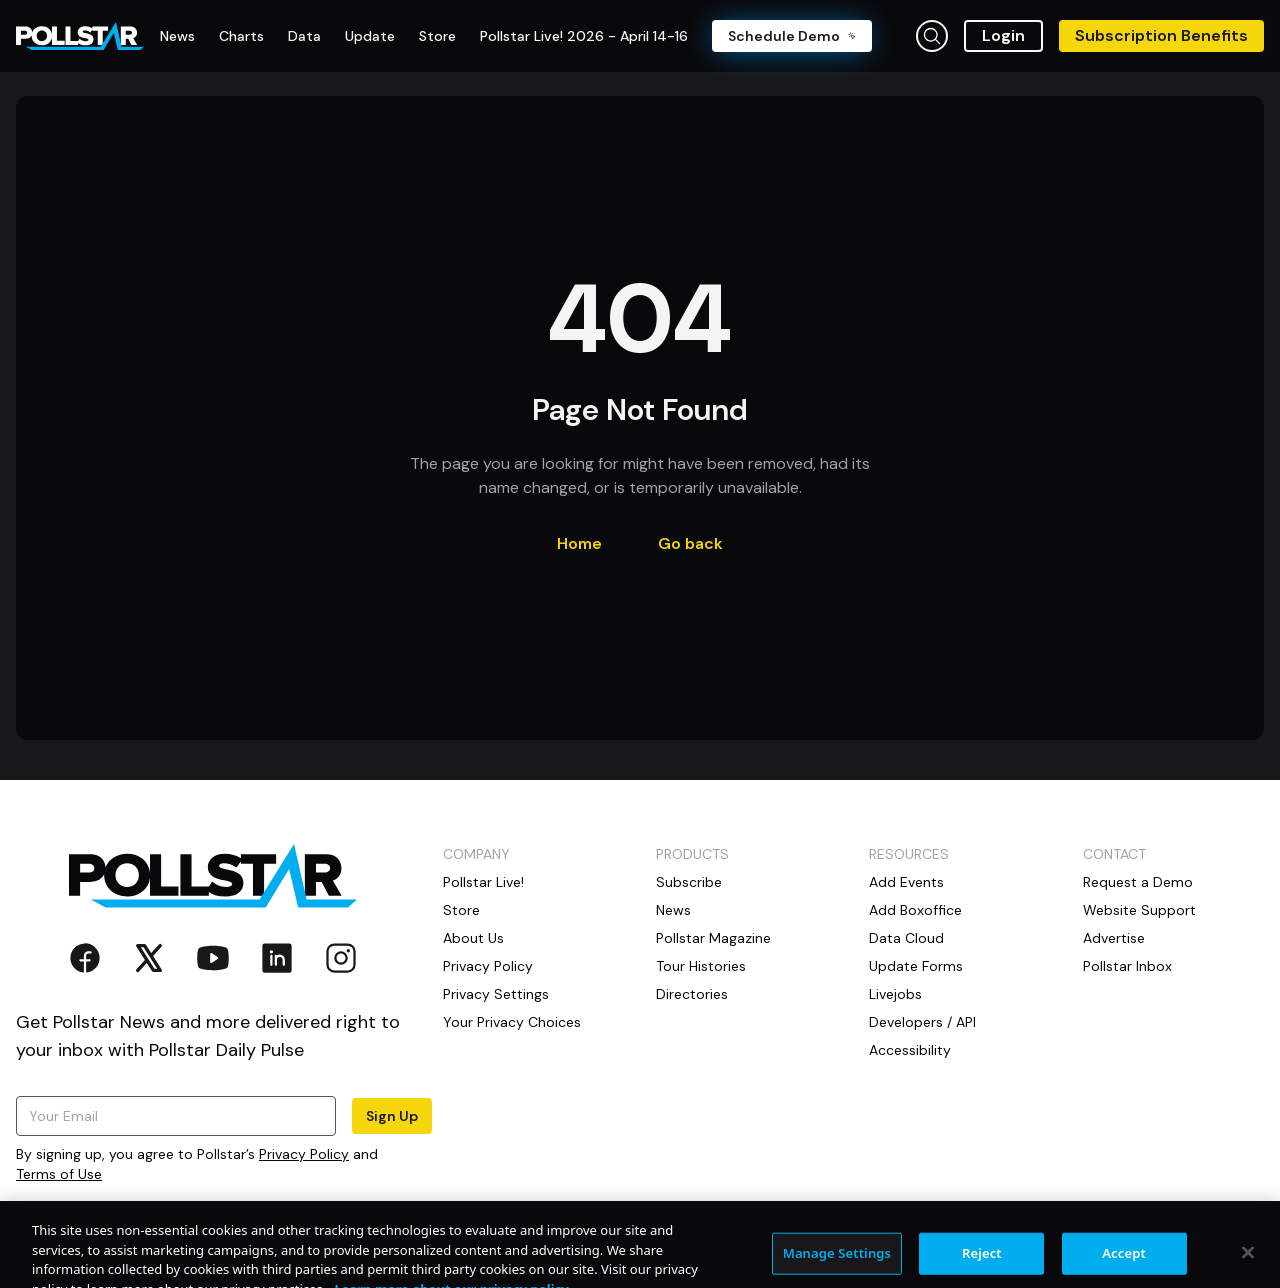 This screenshot has height=1288, width=1280. I want to click on Pollstar Live!, so click(483, 882).